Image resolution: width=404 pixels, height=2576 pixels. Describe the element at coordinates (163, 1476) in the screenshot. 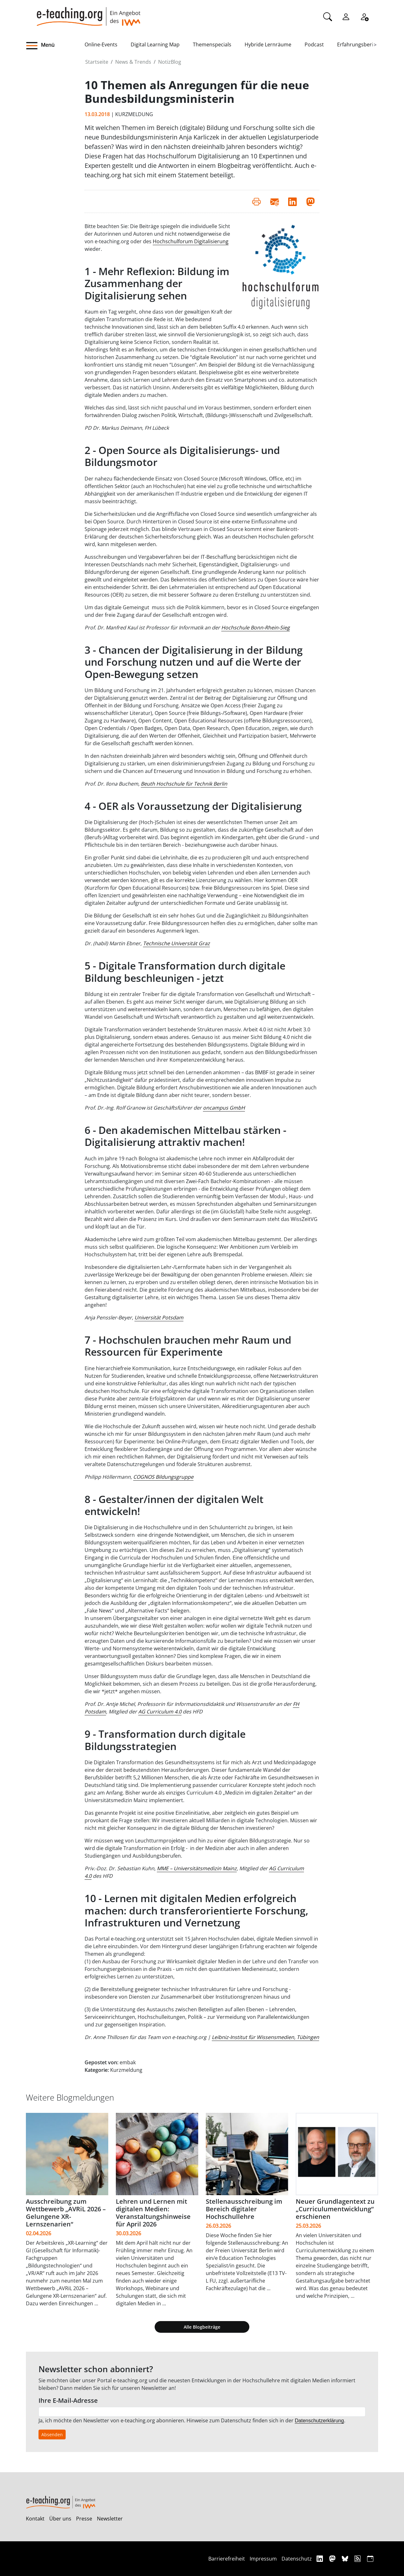

I see `COGNOS Bildungsgruppe` at that location.